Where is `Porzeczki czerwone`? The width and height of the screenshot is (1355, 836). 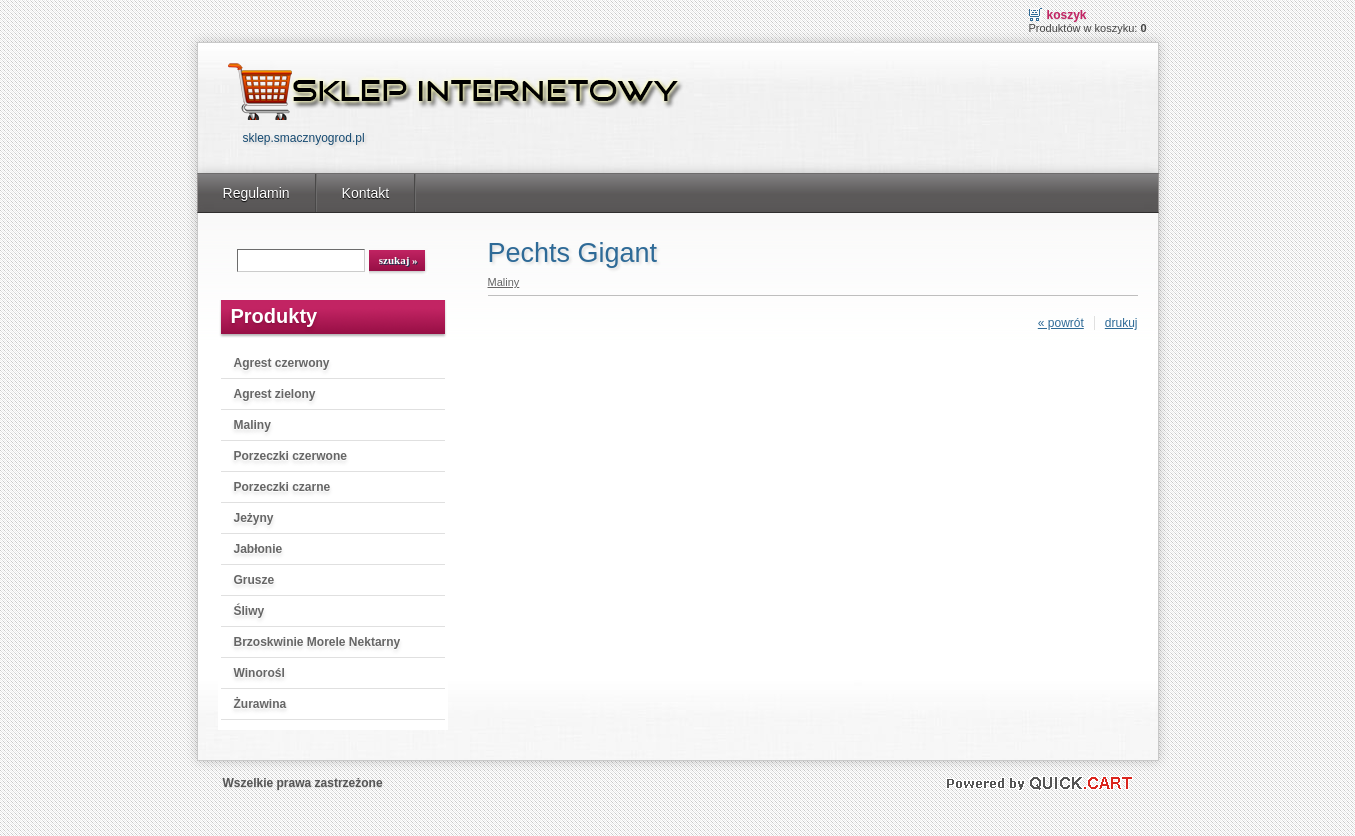
Porzeczki czerwone is located at coordinates (290, 456).